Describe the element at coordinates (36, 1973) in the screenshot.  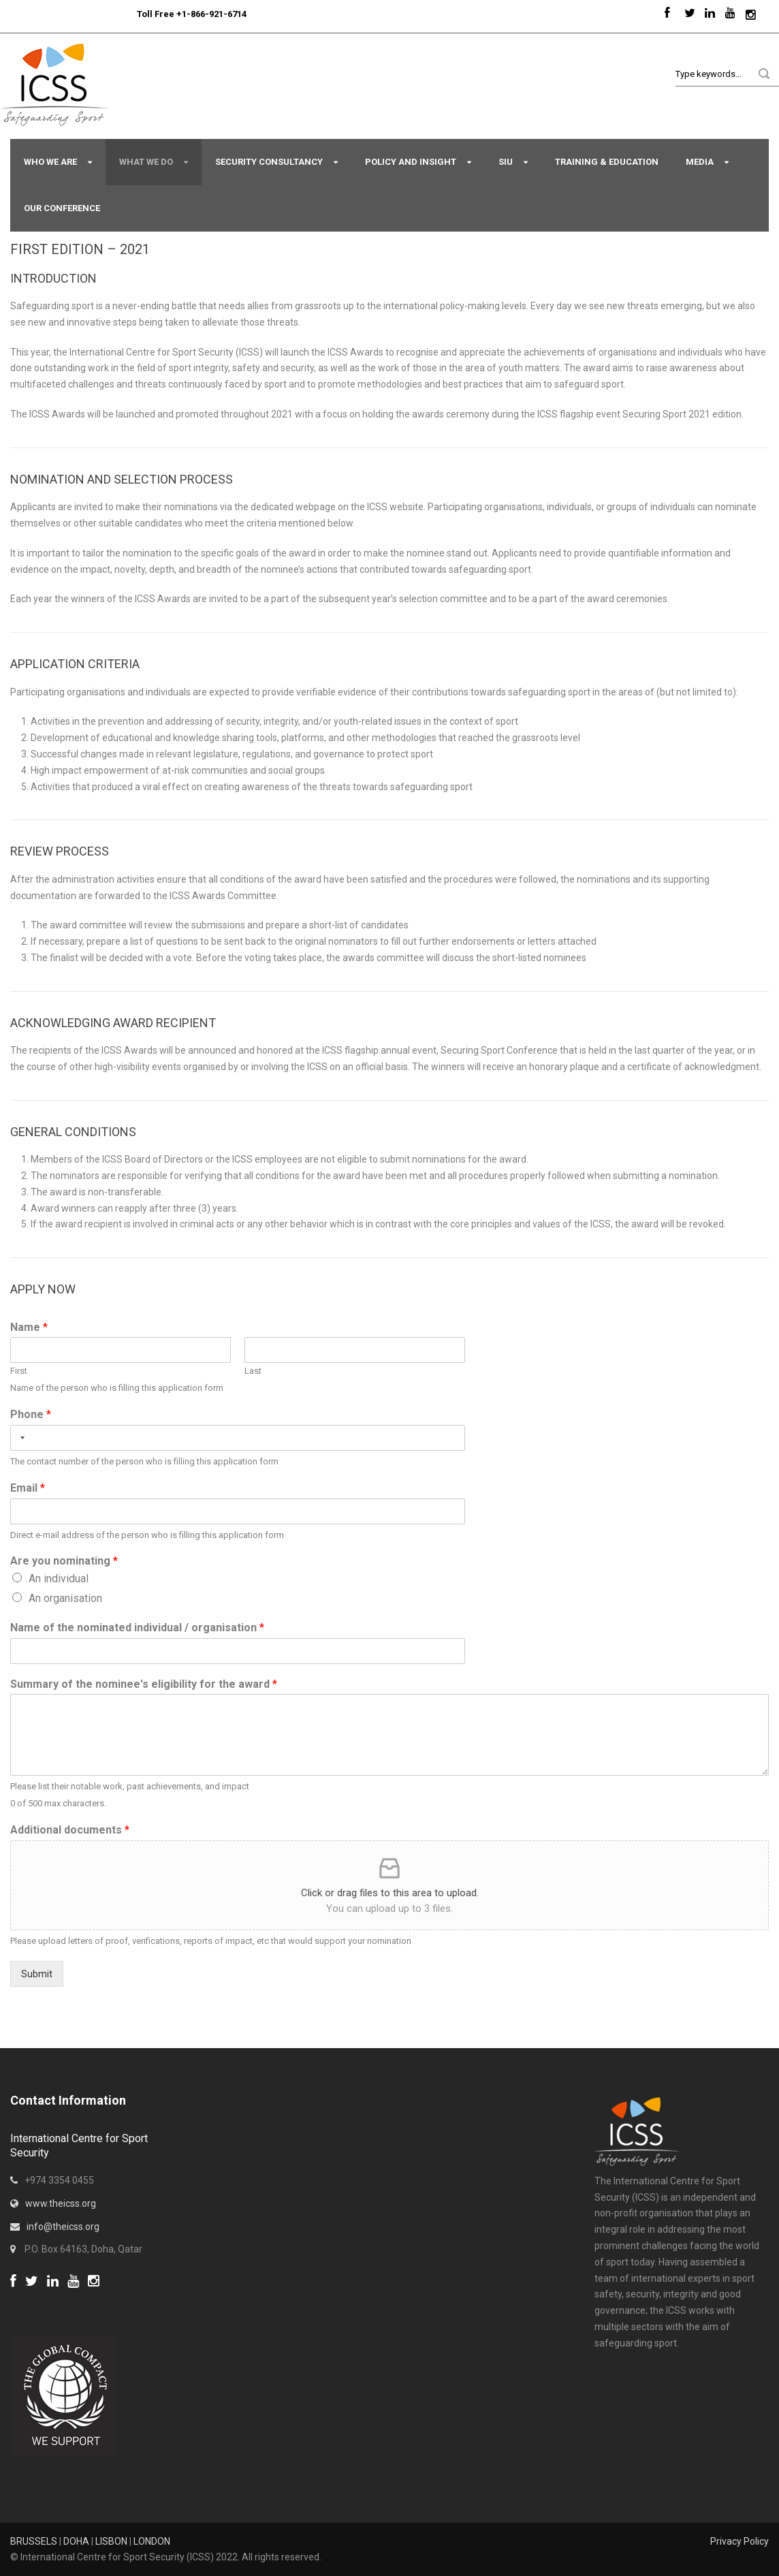
I see `Submit` at that location.